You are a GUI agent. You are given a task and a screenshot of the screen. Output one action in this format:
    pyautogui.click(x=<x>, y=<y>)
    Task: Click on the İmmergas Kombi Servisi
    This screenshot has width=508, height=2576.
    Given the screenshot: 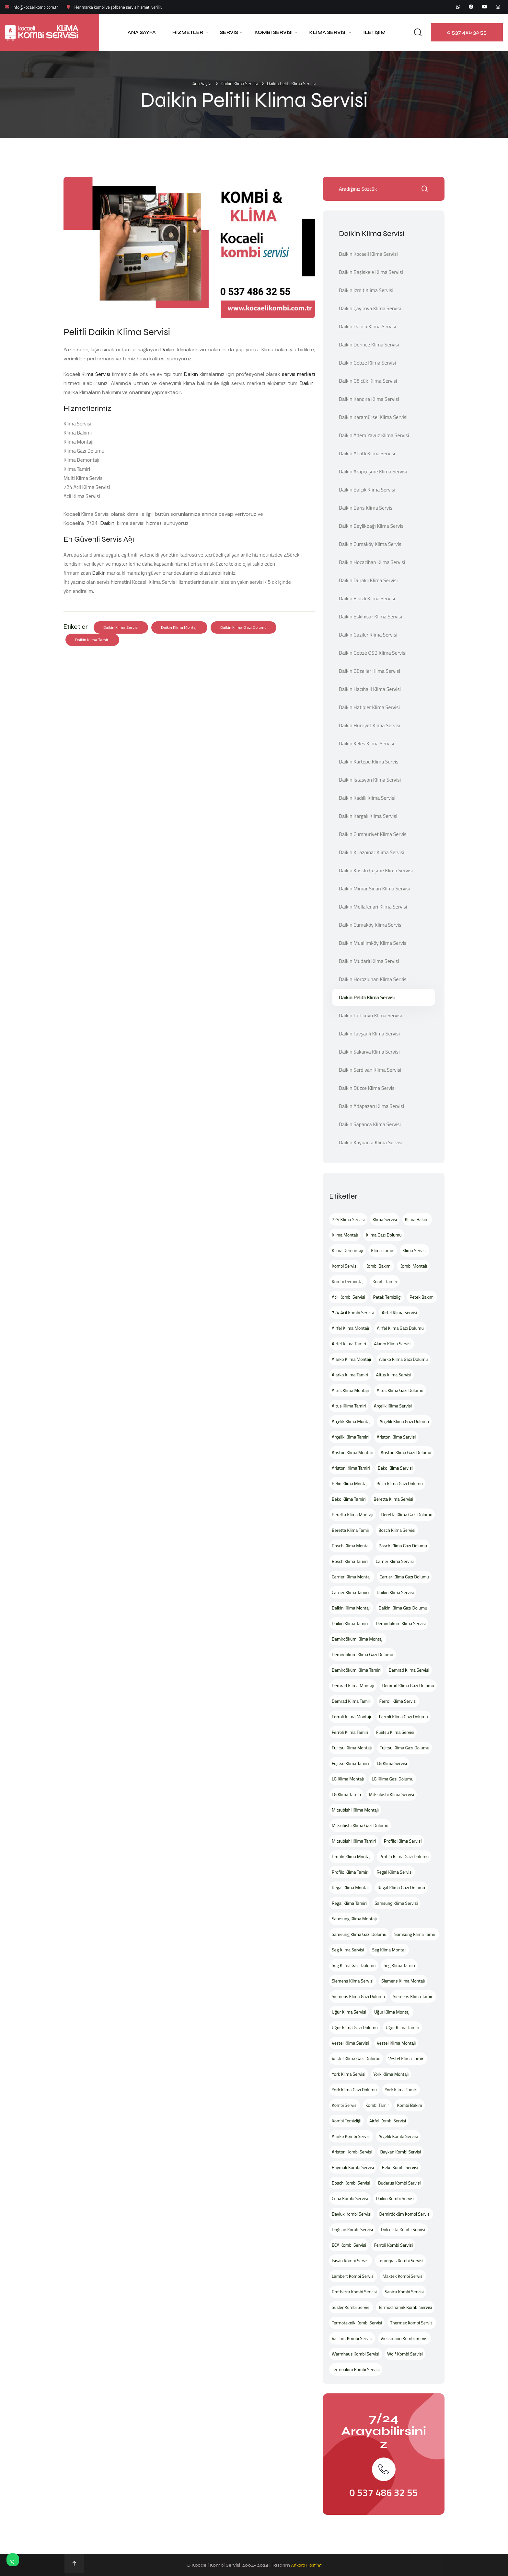 What is the action you would take?
    pyautogui.click(x=400, y=2260)
    